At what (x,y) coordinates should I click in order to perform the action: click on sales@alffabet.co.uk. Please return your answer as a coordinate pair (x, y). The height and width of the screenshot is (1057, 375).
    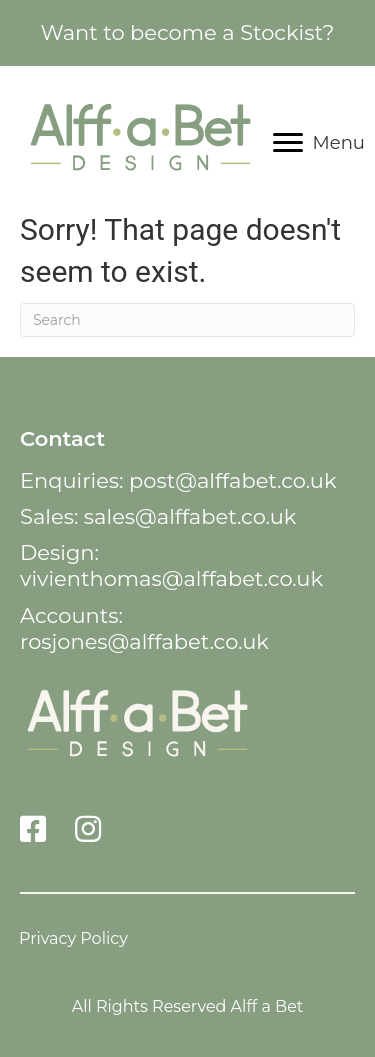
    Looking at the image, I should click on (190, 516).